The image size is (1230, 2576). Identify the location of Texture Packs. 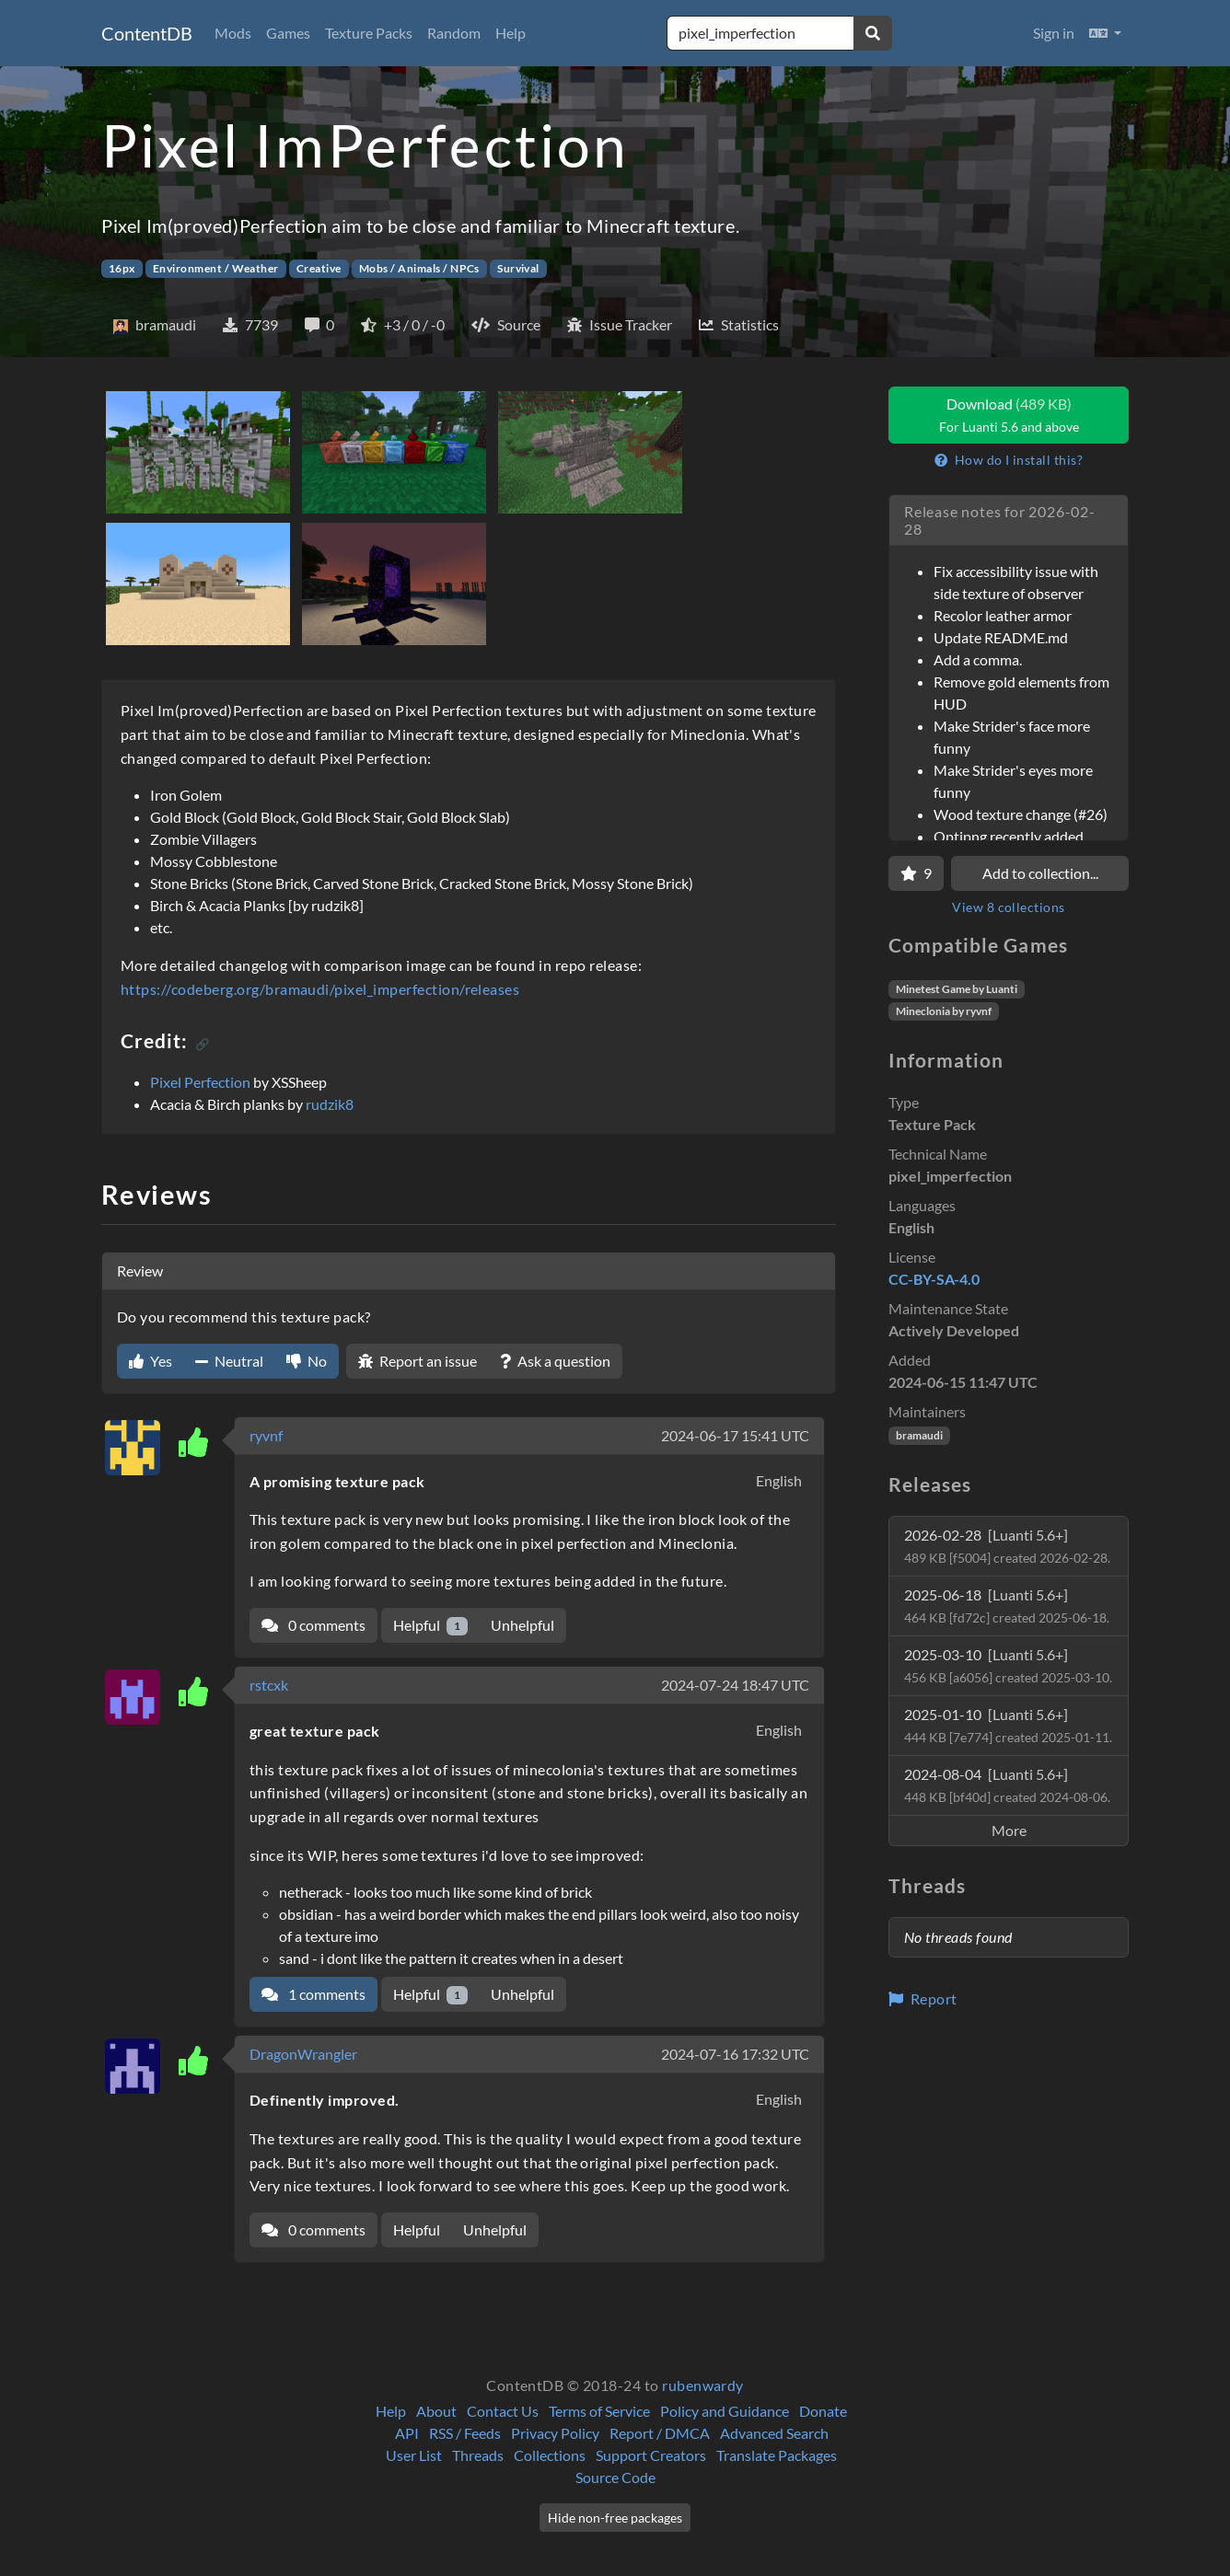
(368, 32).